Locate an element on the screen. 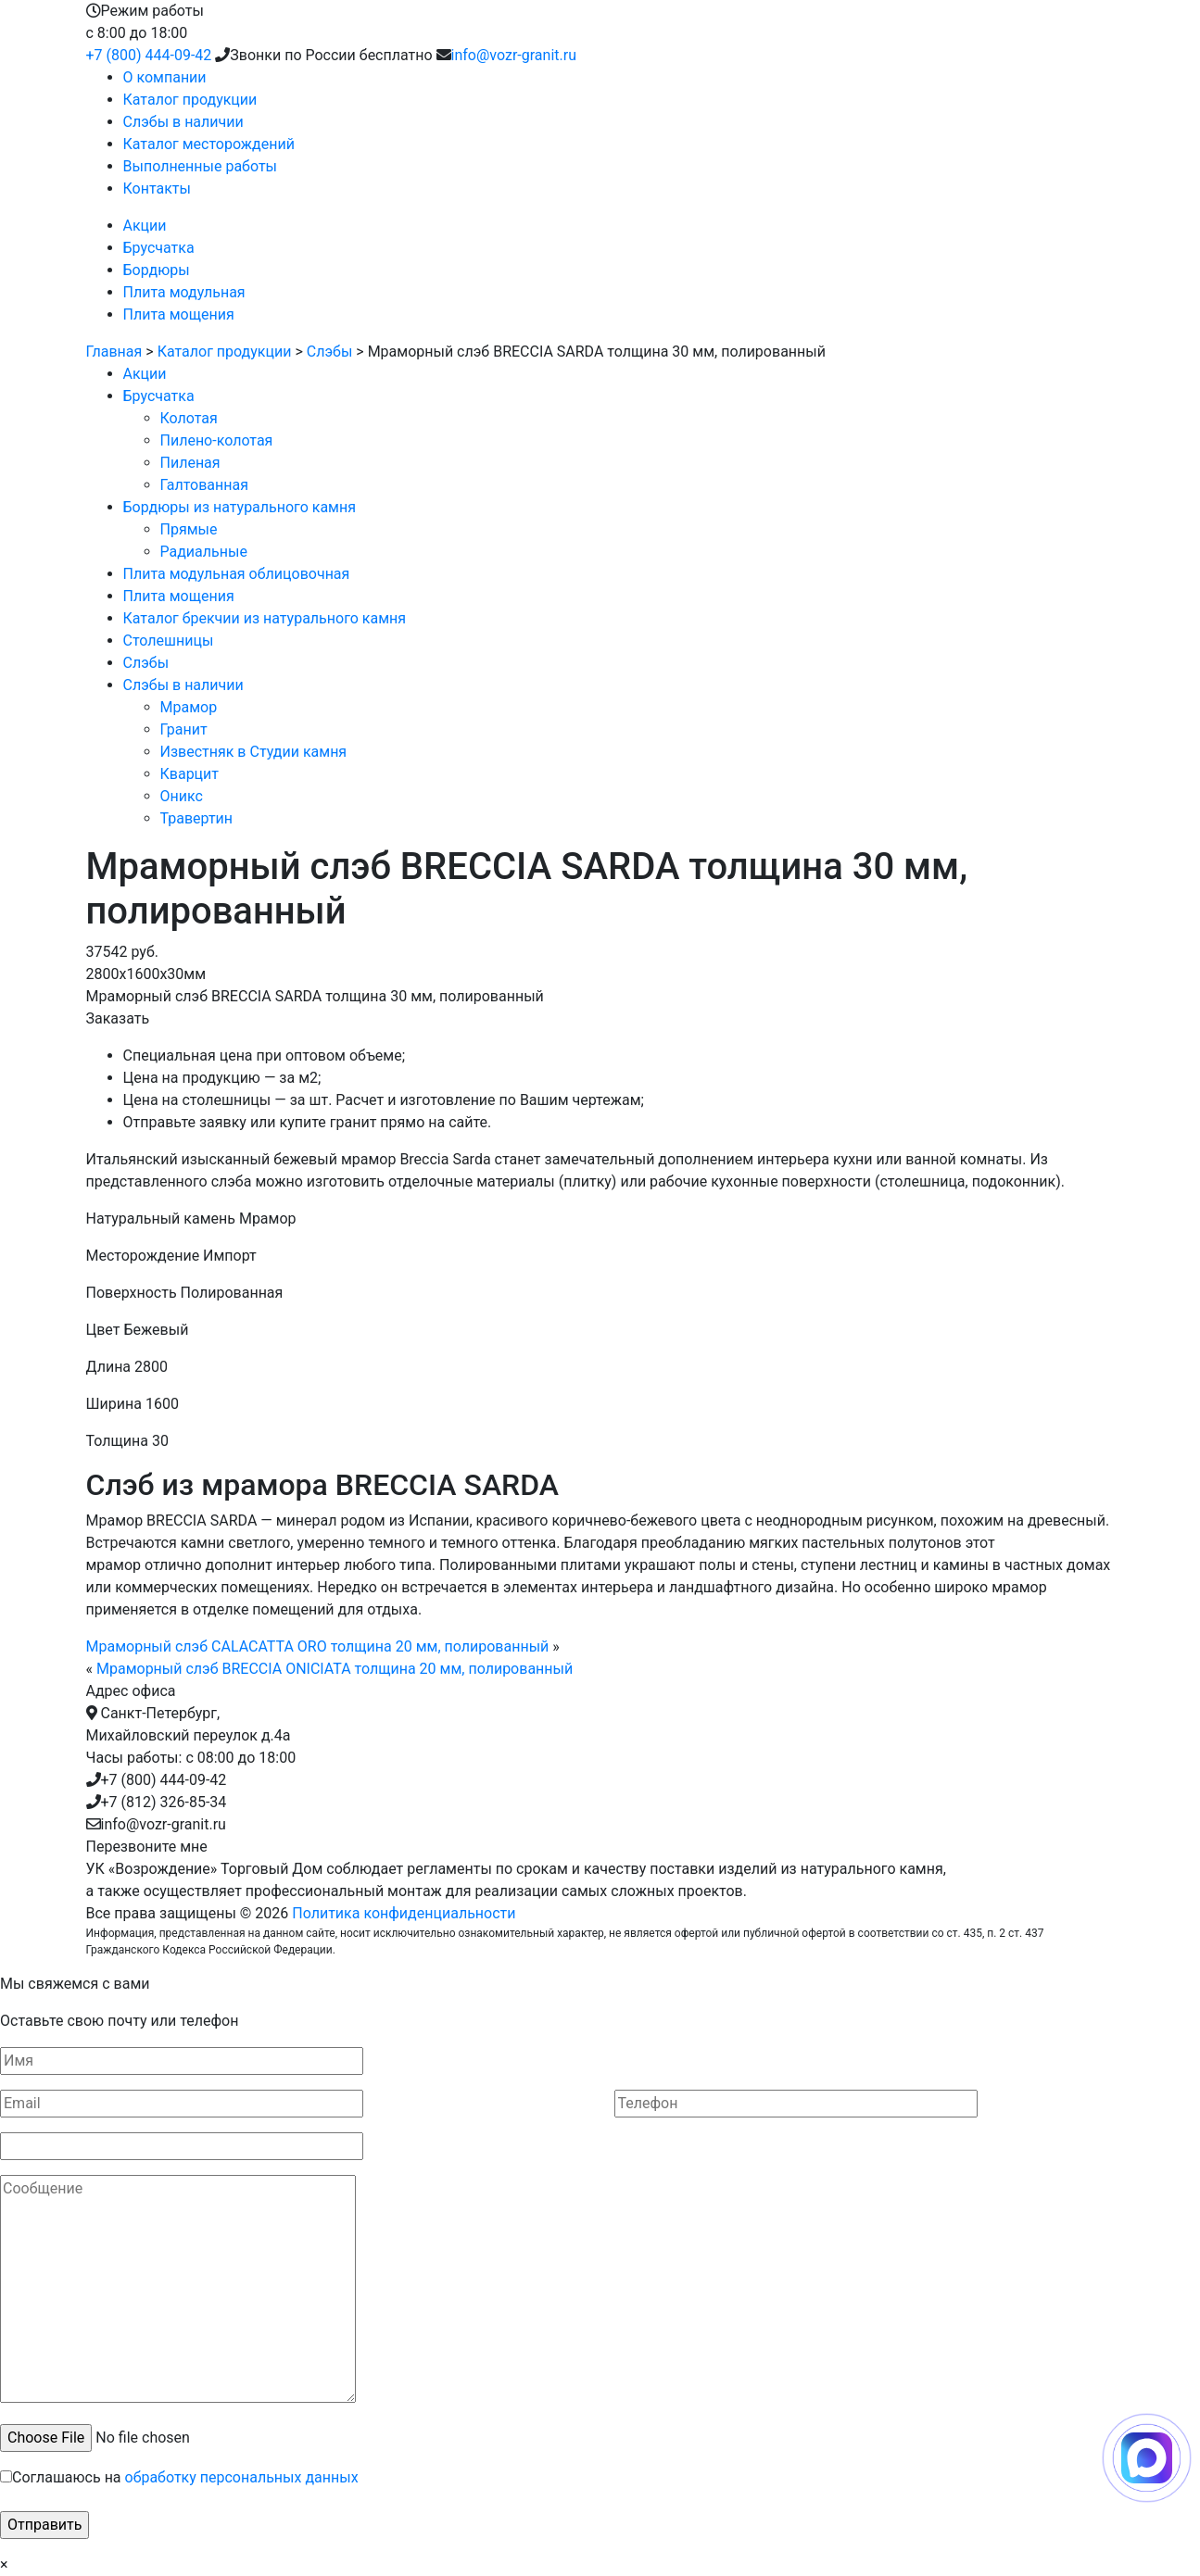 This screenshot has height=2576, width=1200. Слэбы is located at coordinates (330, 351).